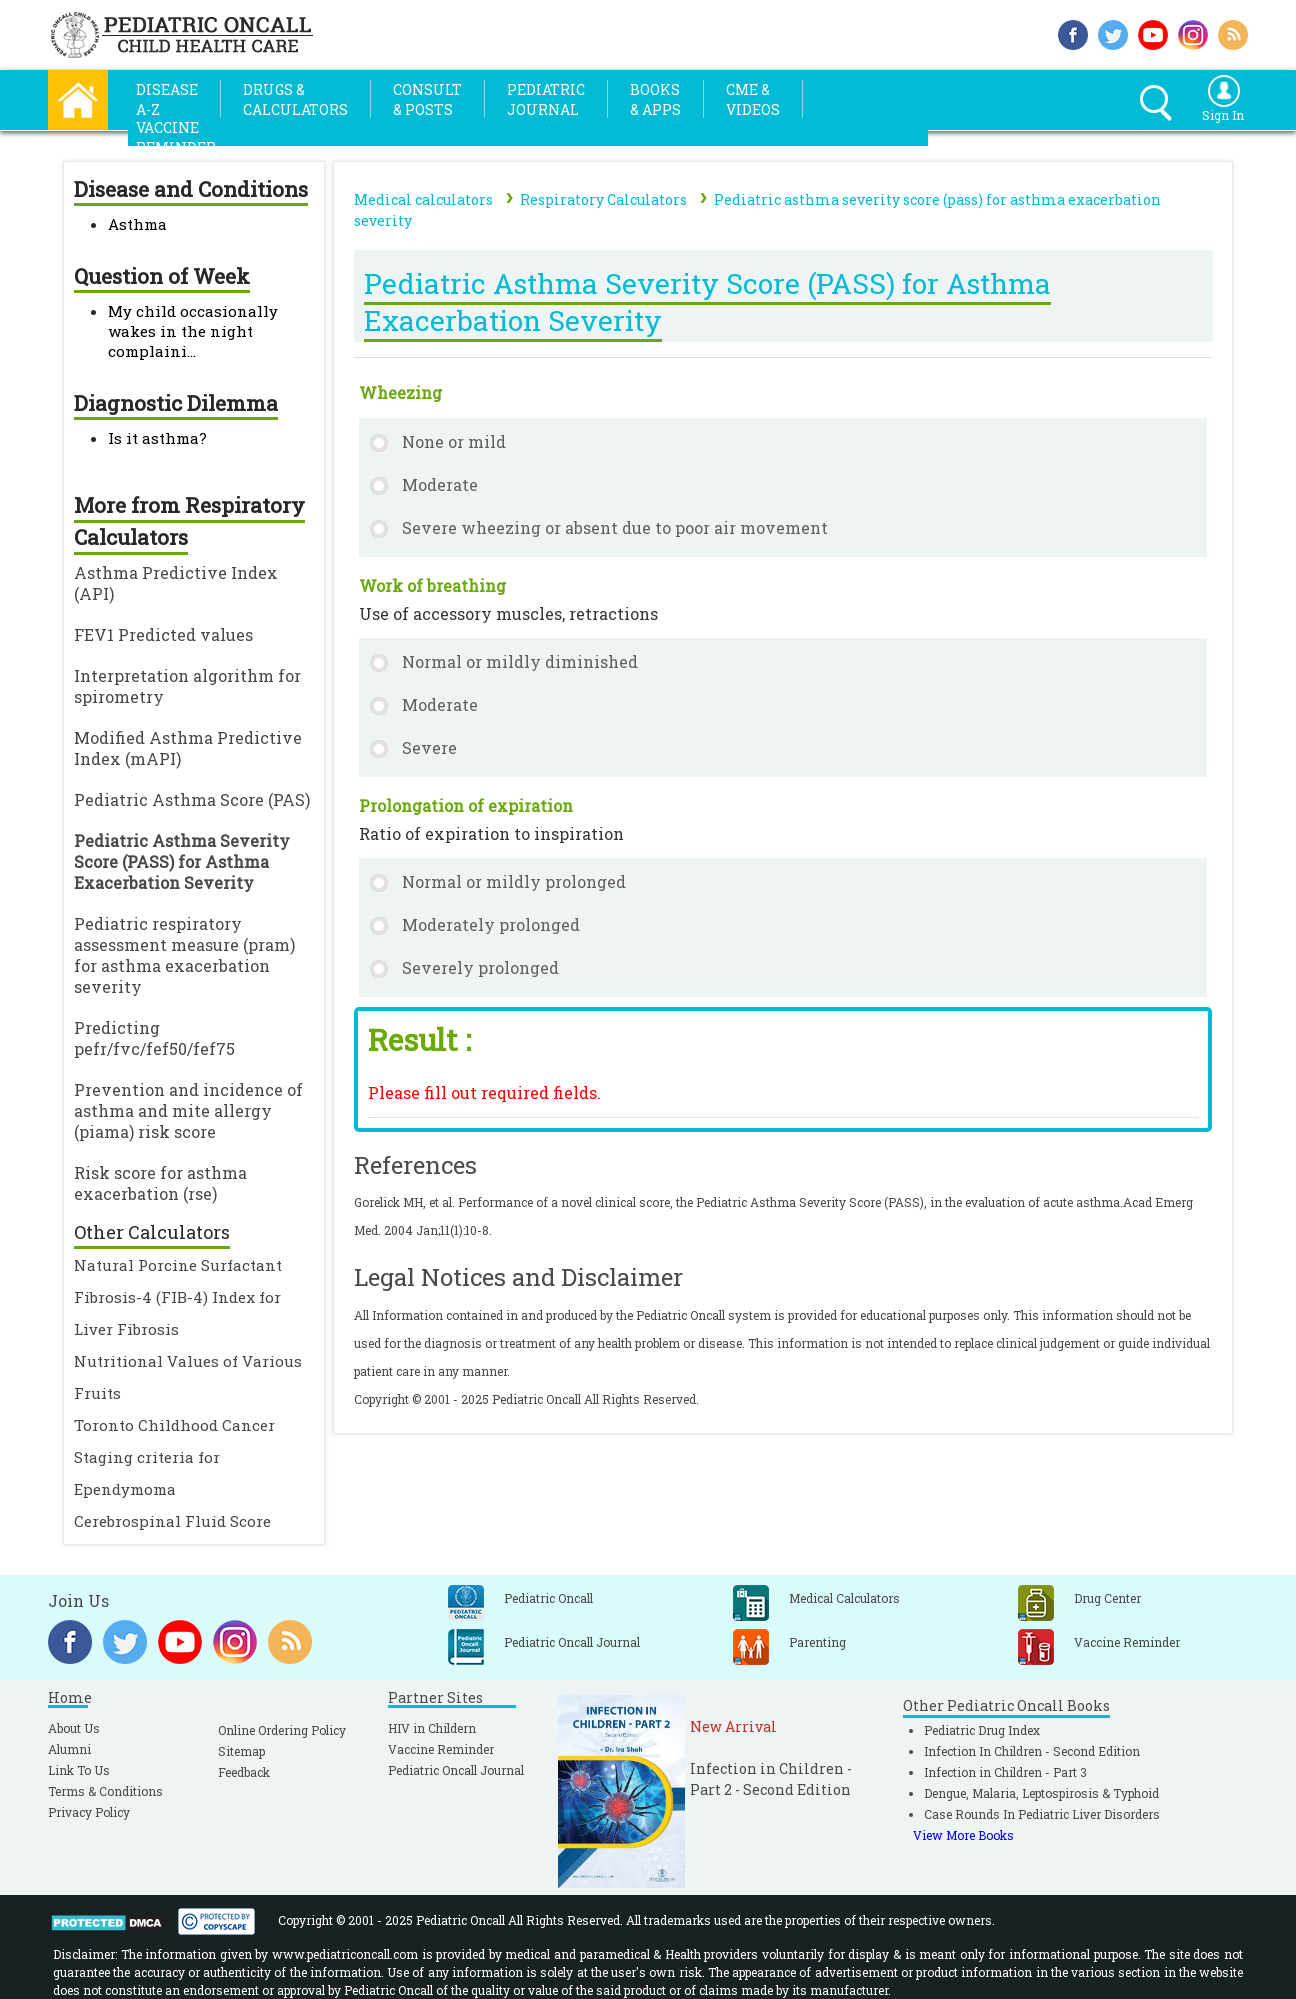  What do you see at coordinates (753, 99) in the screenshot?
I see `CME &Videos` at bounding box center [753, 99].